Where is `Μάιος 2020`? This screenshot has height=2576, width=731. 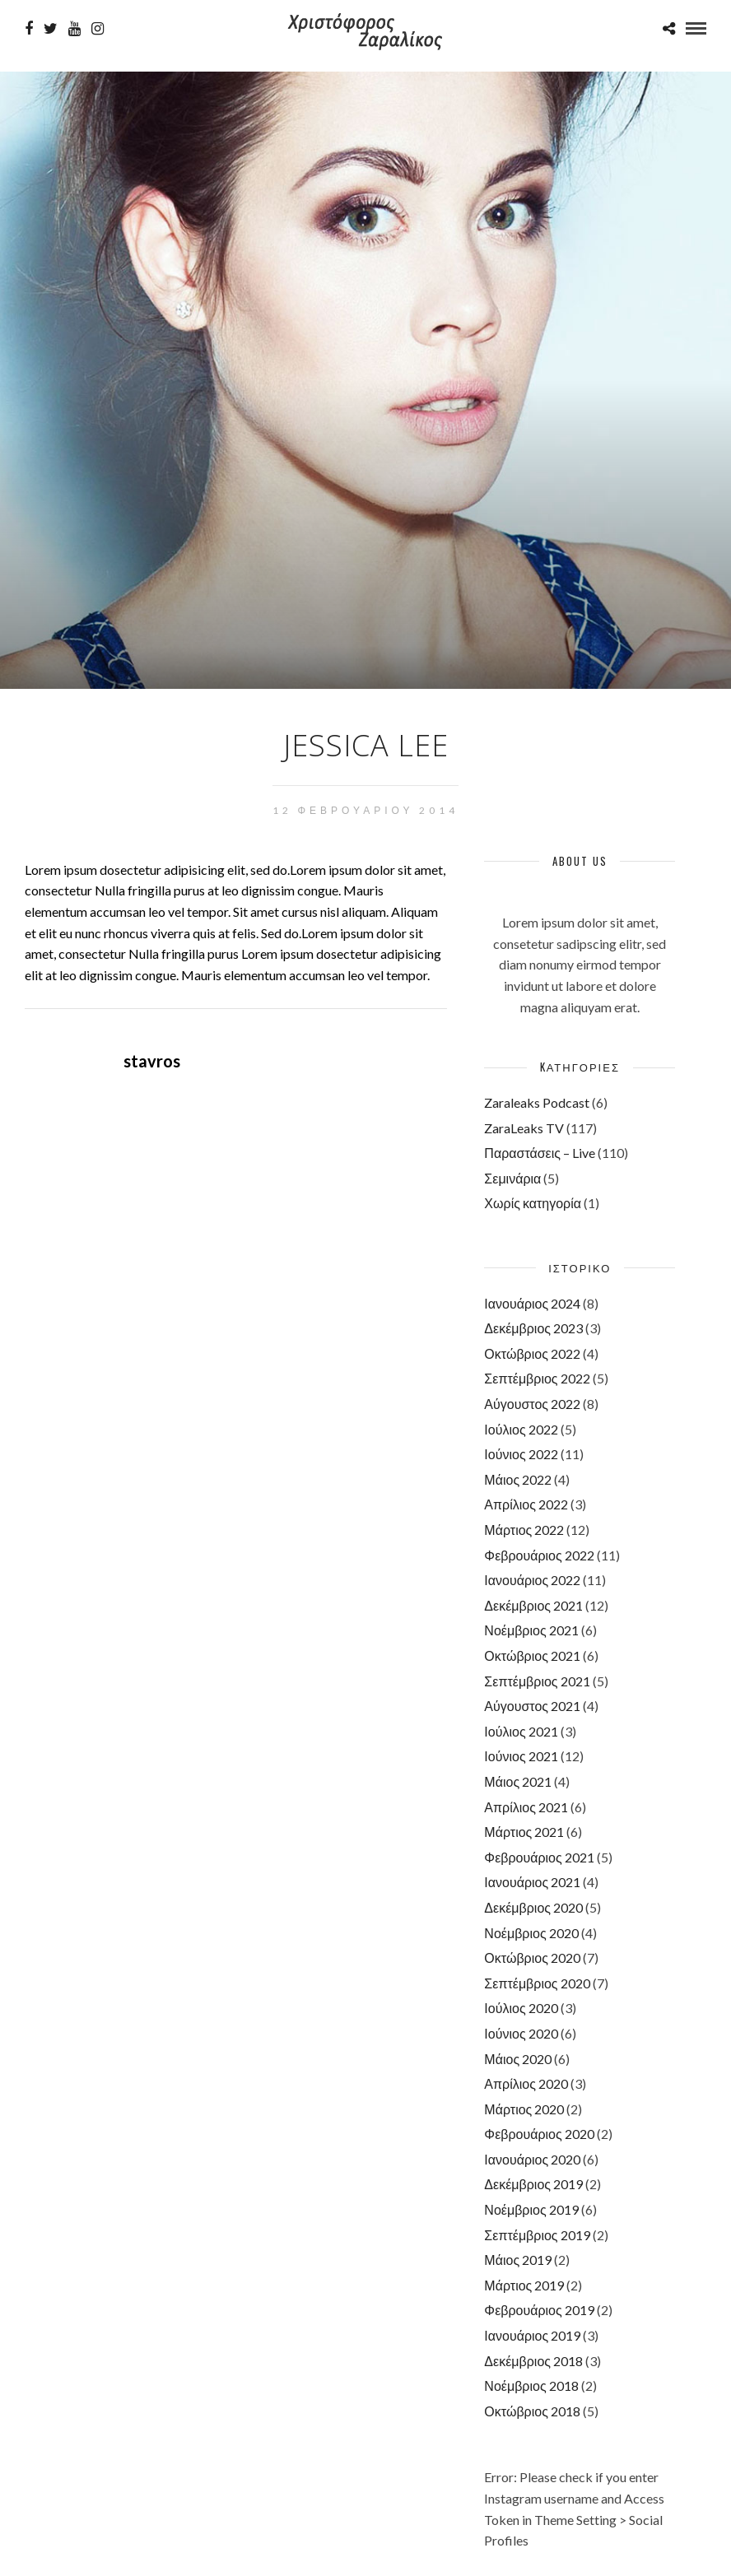
Μάιος 2020 is located at coordinates (518, 2059).